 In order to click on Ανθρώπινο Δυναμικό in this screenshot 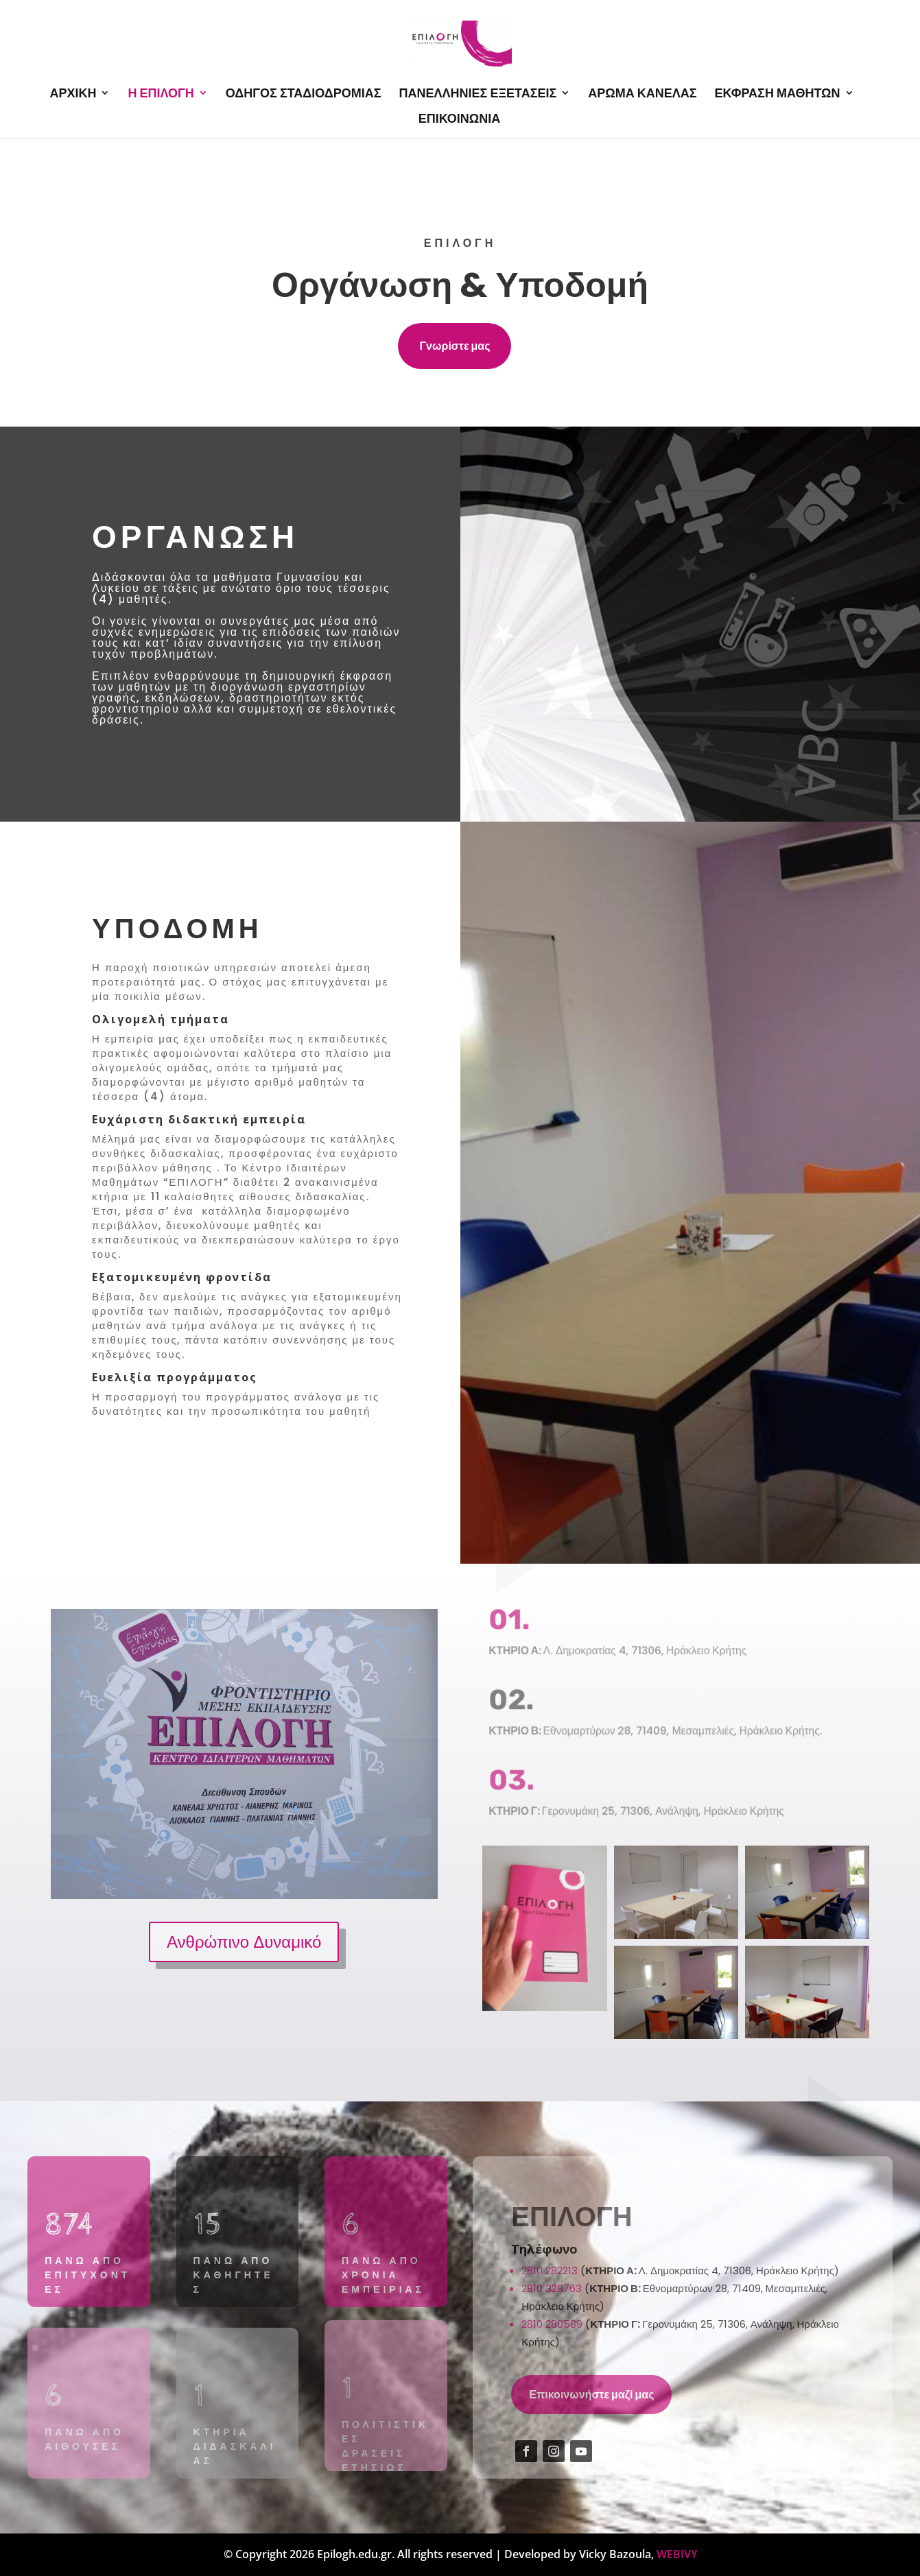, I will do `click(244, 1941)`.